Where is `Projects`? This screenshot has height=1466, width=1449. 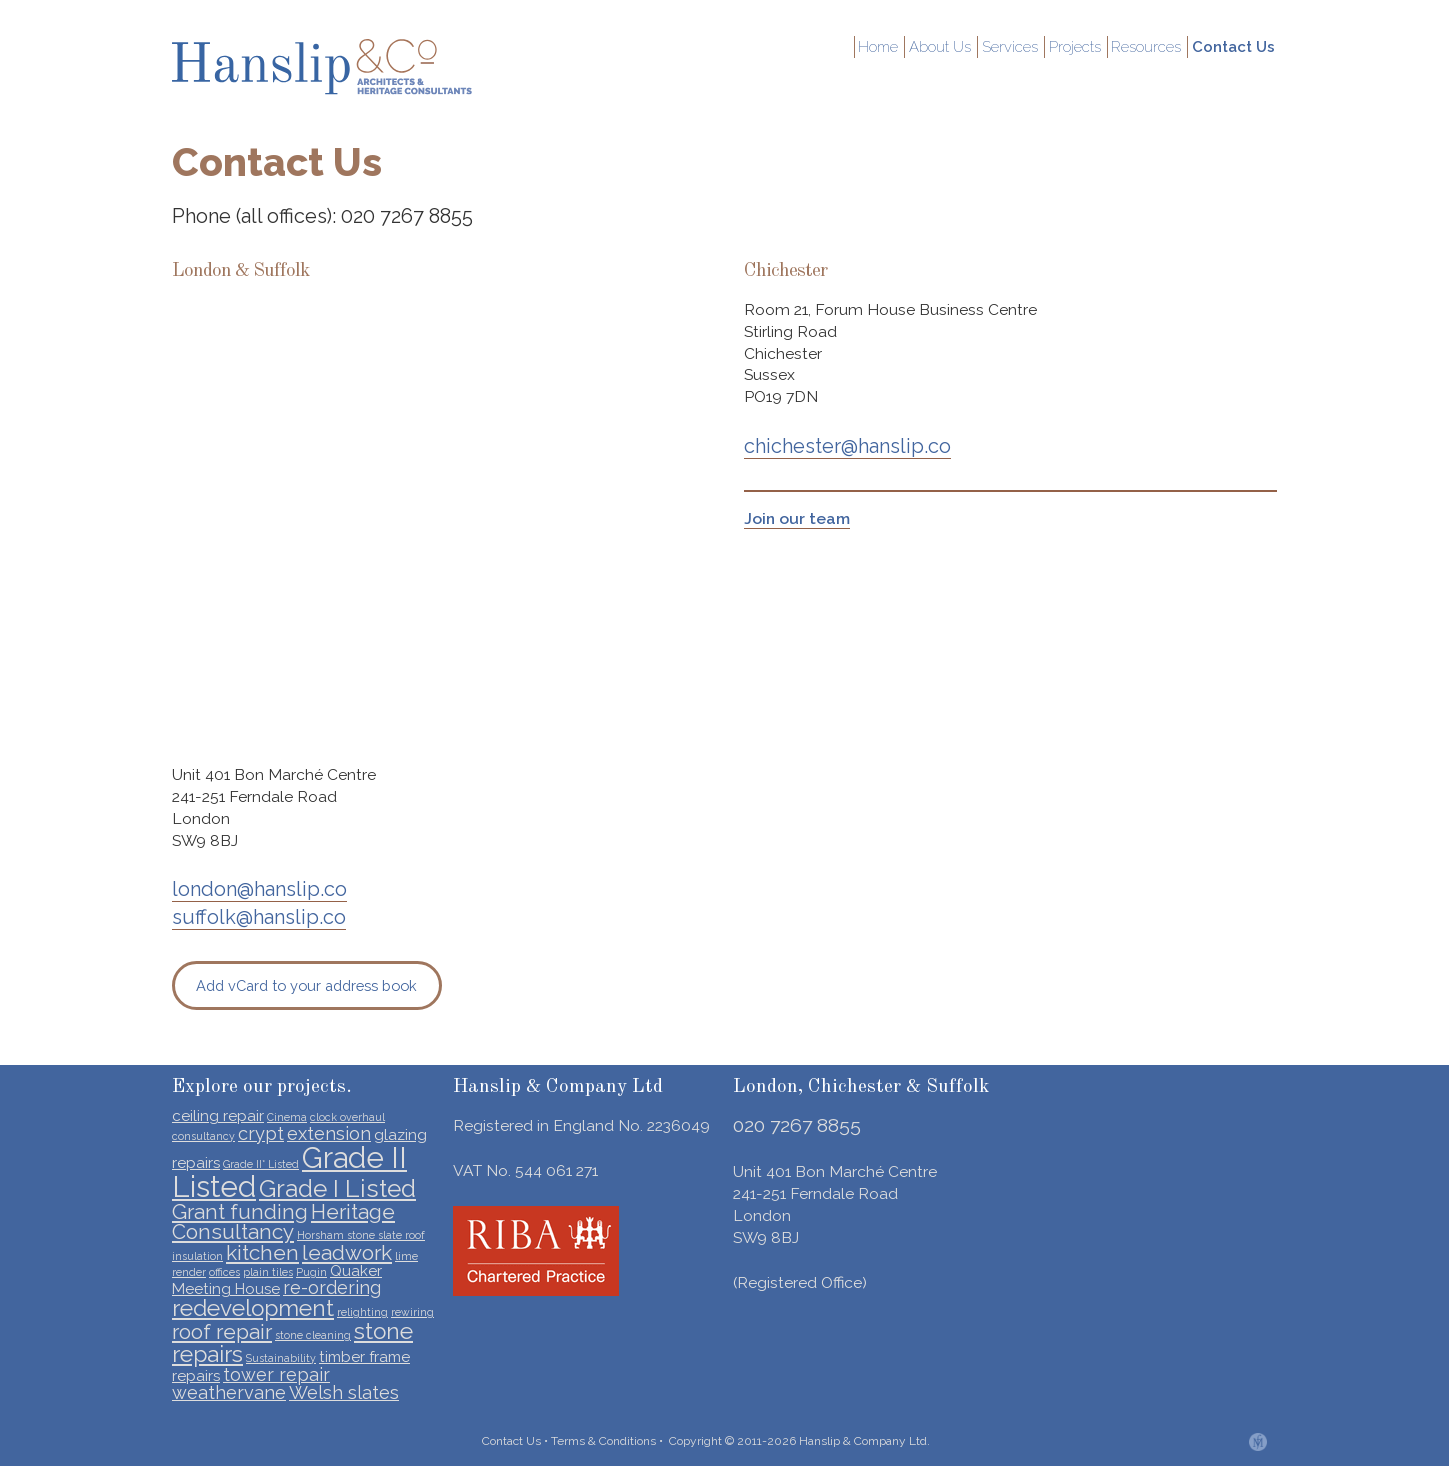
Projects is located at coordinates (1086, 47).